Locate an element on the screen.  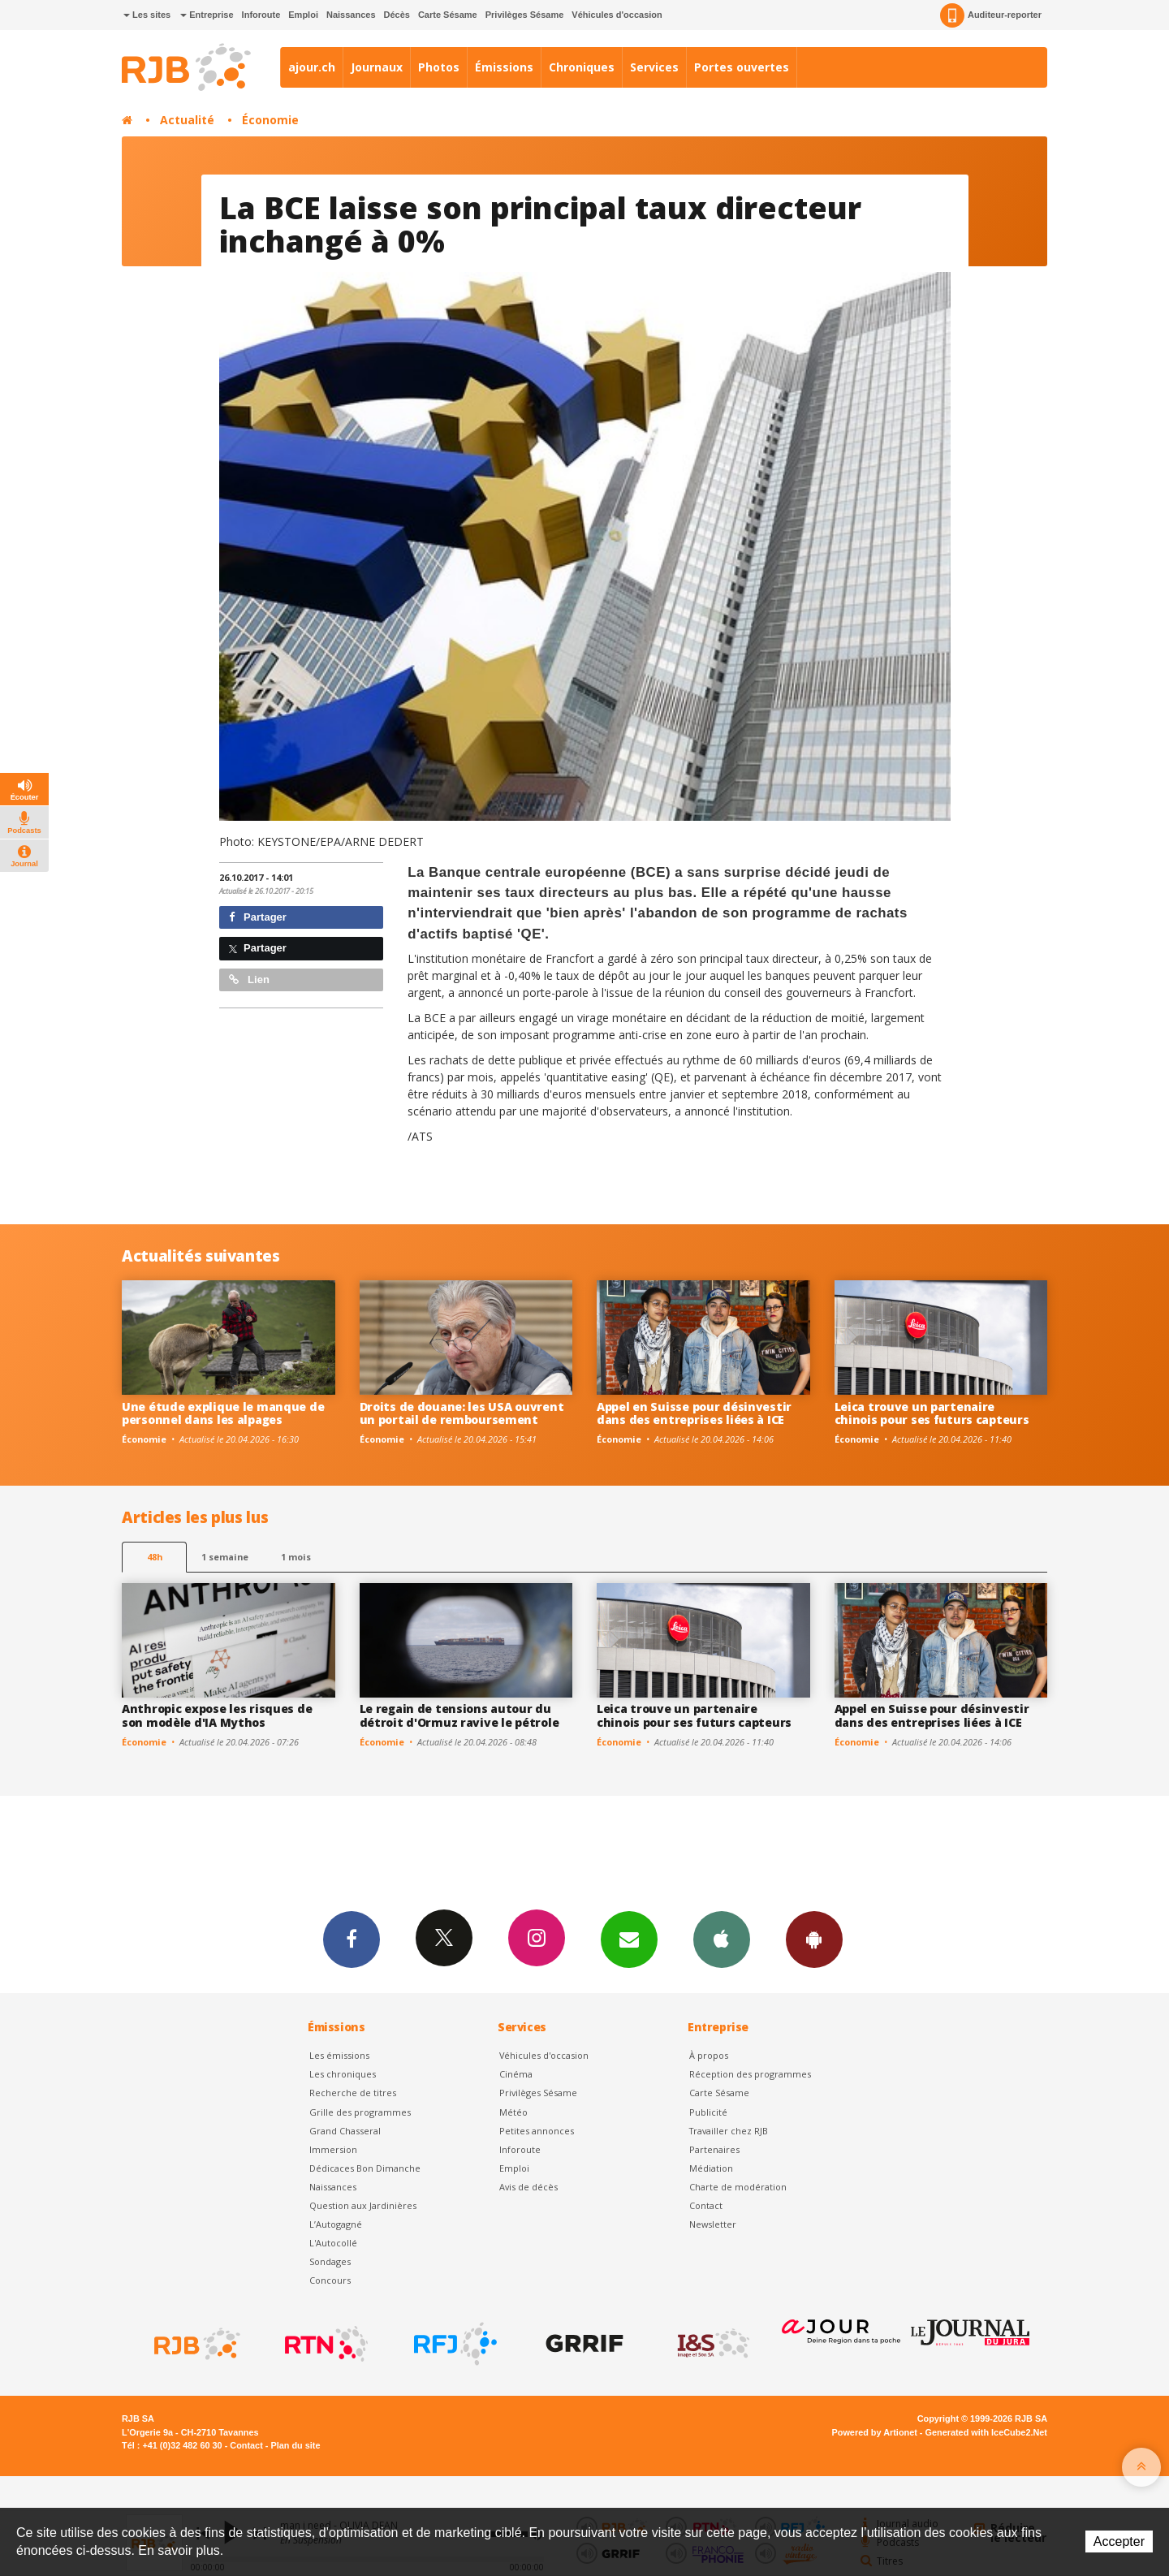
Partenaires is located at coordinates (714, 2149).